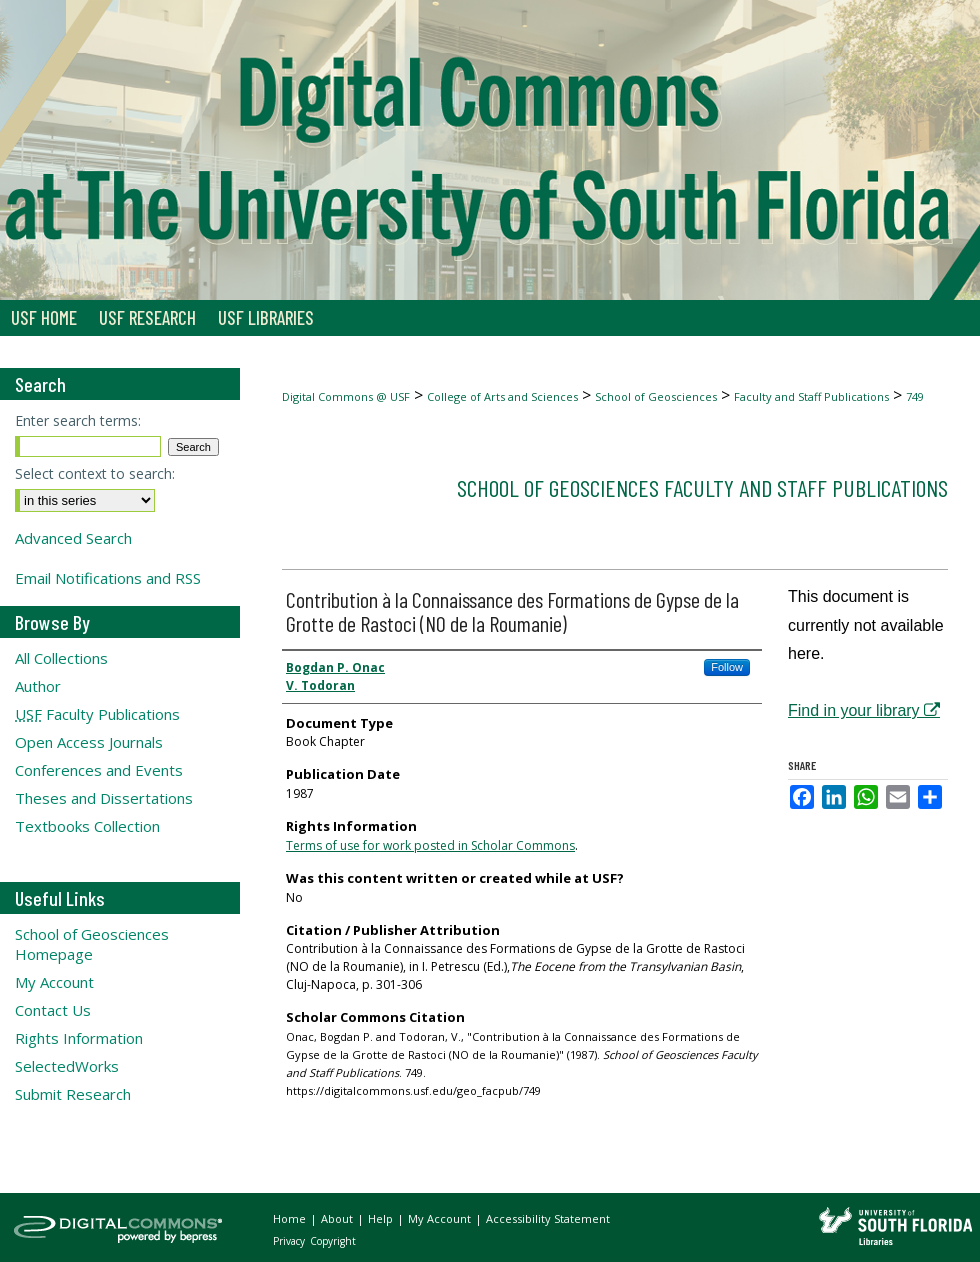  I want to click on Theses and Dissertations, so click(104, 798).